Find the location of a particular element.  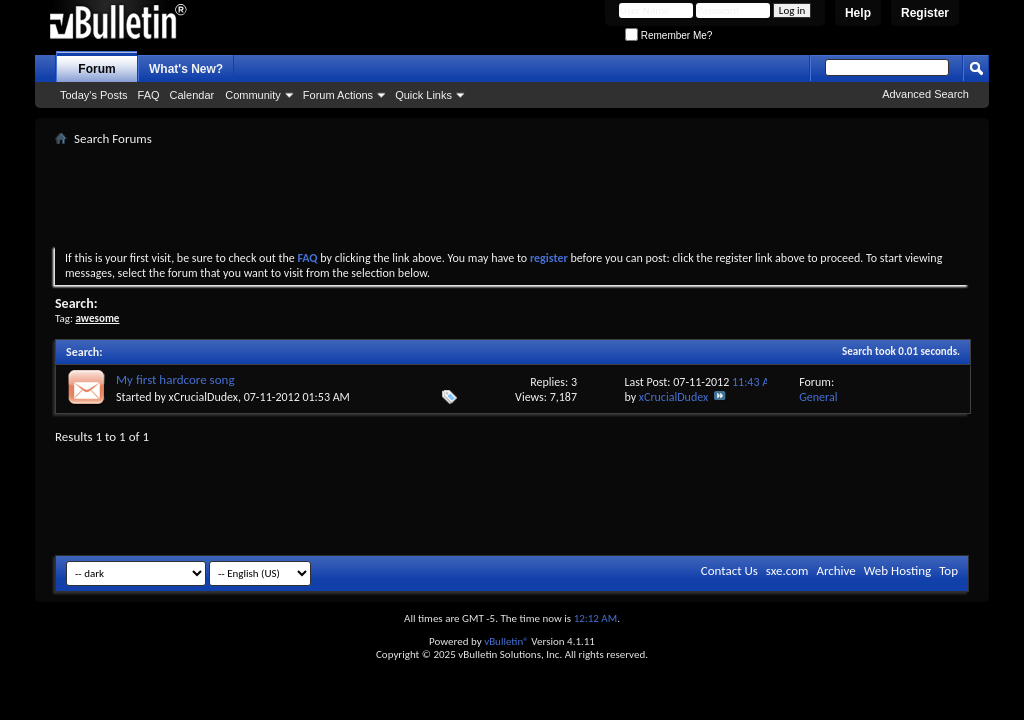

Advanced Search is located at coordinates (925, 94).